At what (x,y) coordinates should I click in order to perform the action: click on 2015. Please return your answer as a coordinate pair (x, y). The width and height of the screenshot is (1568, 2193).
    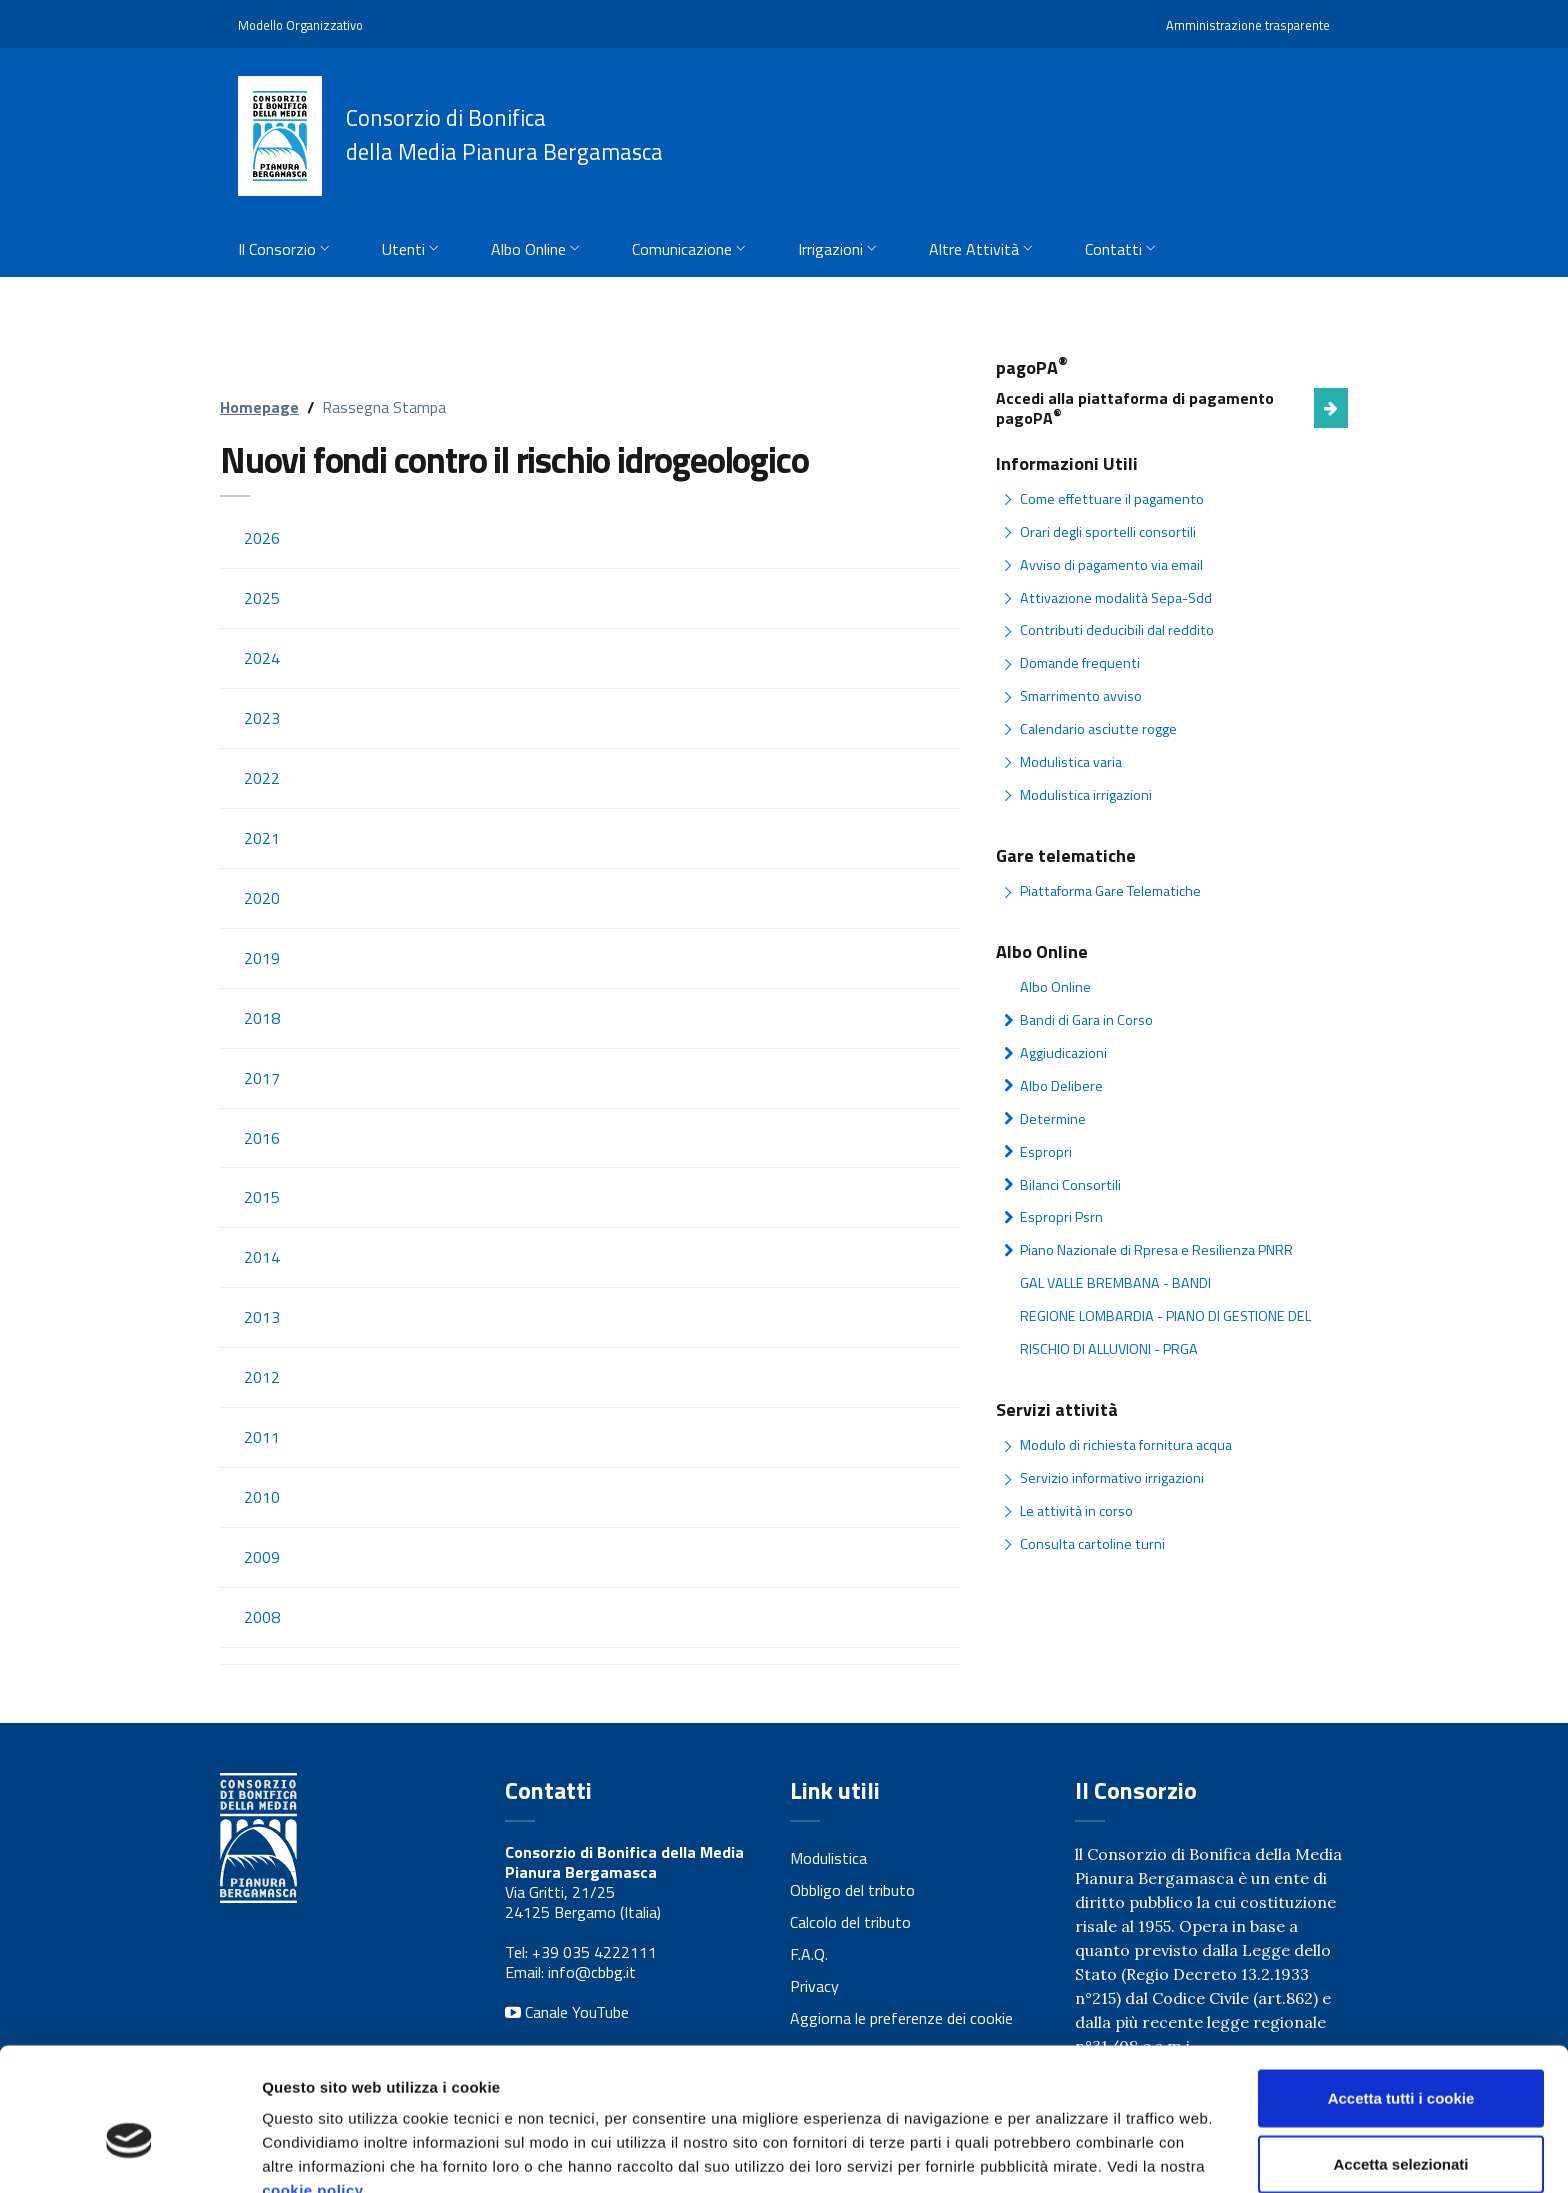
    Looking at the image, I should click on (262, 1200).